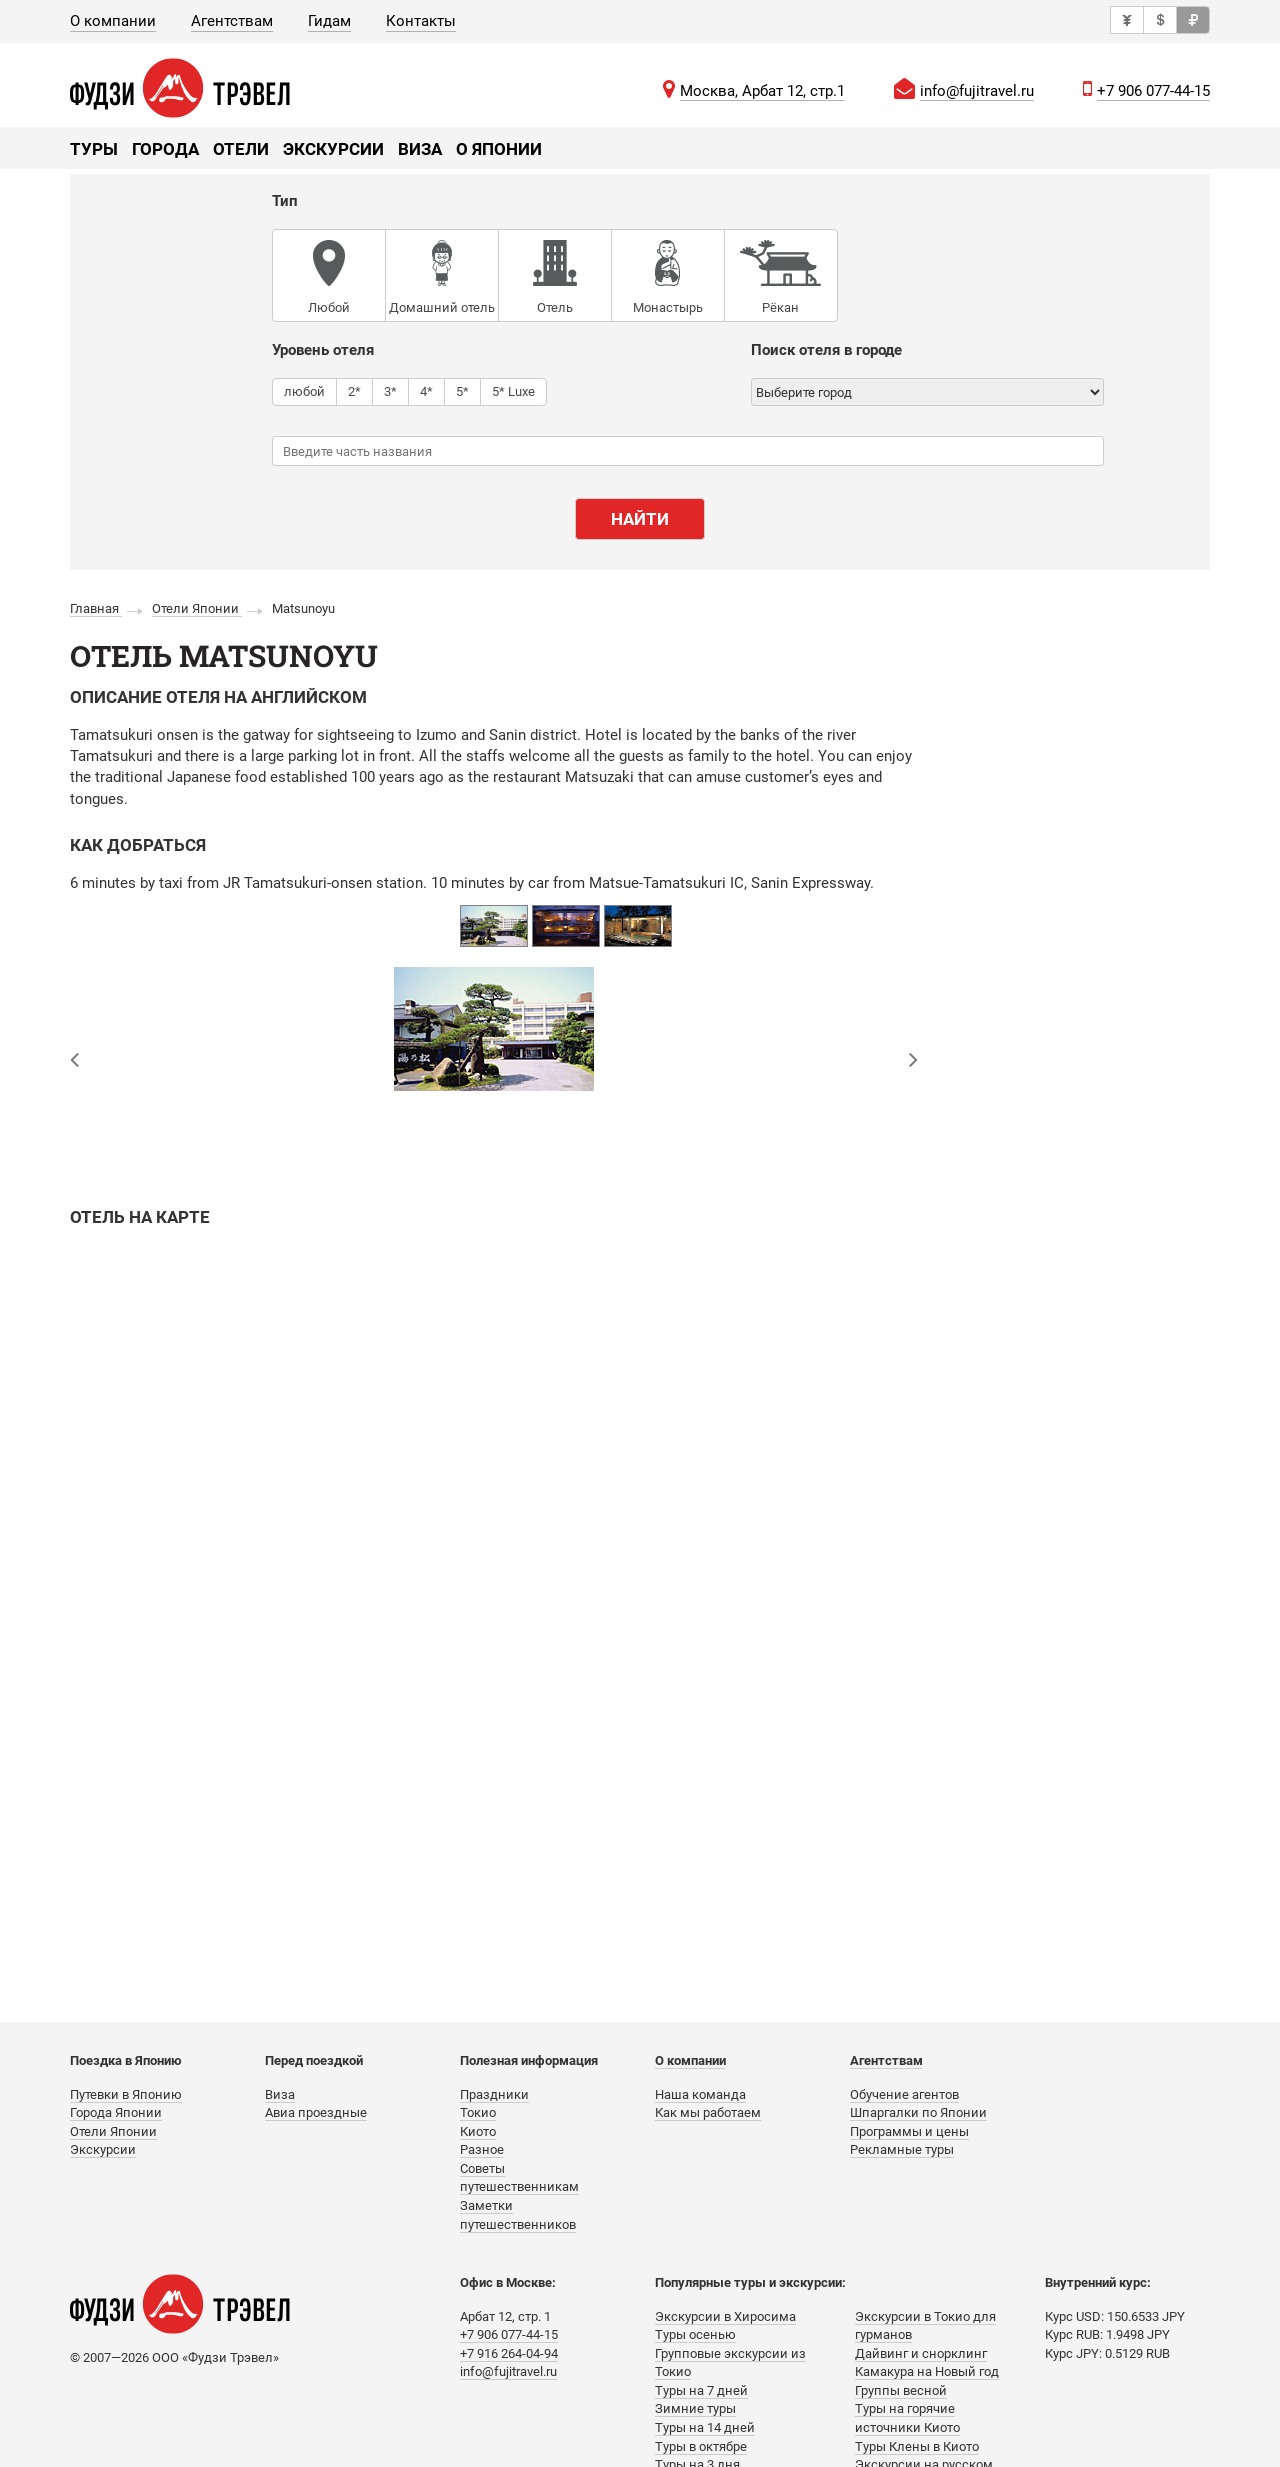  What do you see at coordinates (1153, 91) in the screenshot?
I see `+7 906 077-44-15` at bounding box center [1153, 91].